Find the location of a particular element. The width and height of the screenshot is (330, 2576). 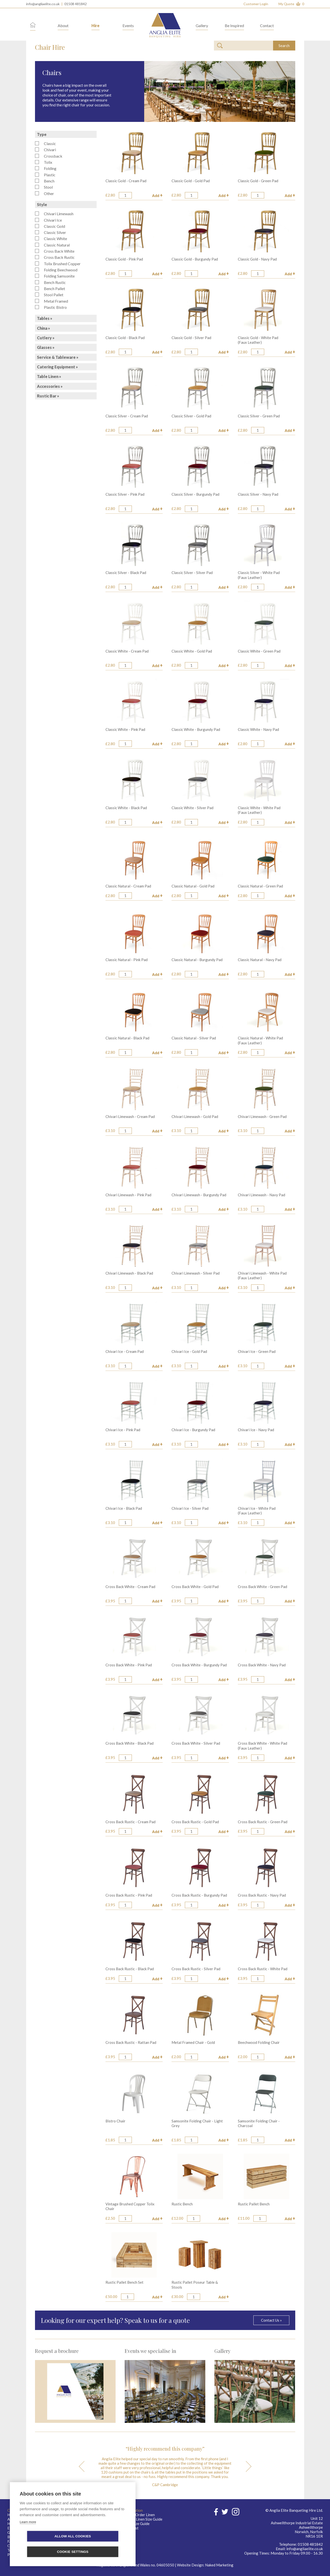

Classic White is located at coordinates (55, 238).